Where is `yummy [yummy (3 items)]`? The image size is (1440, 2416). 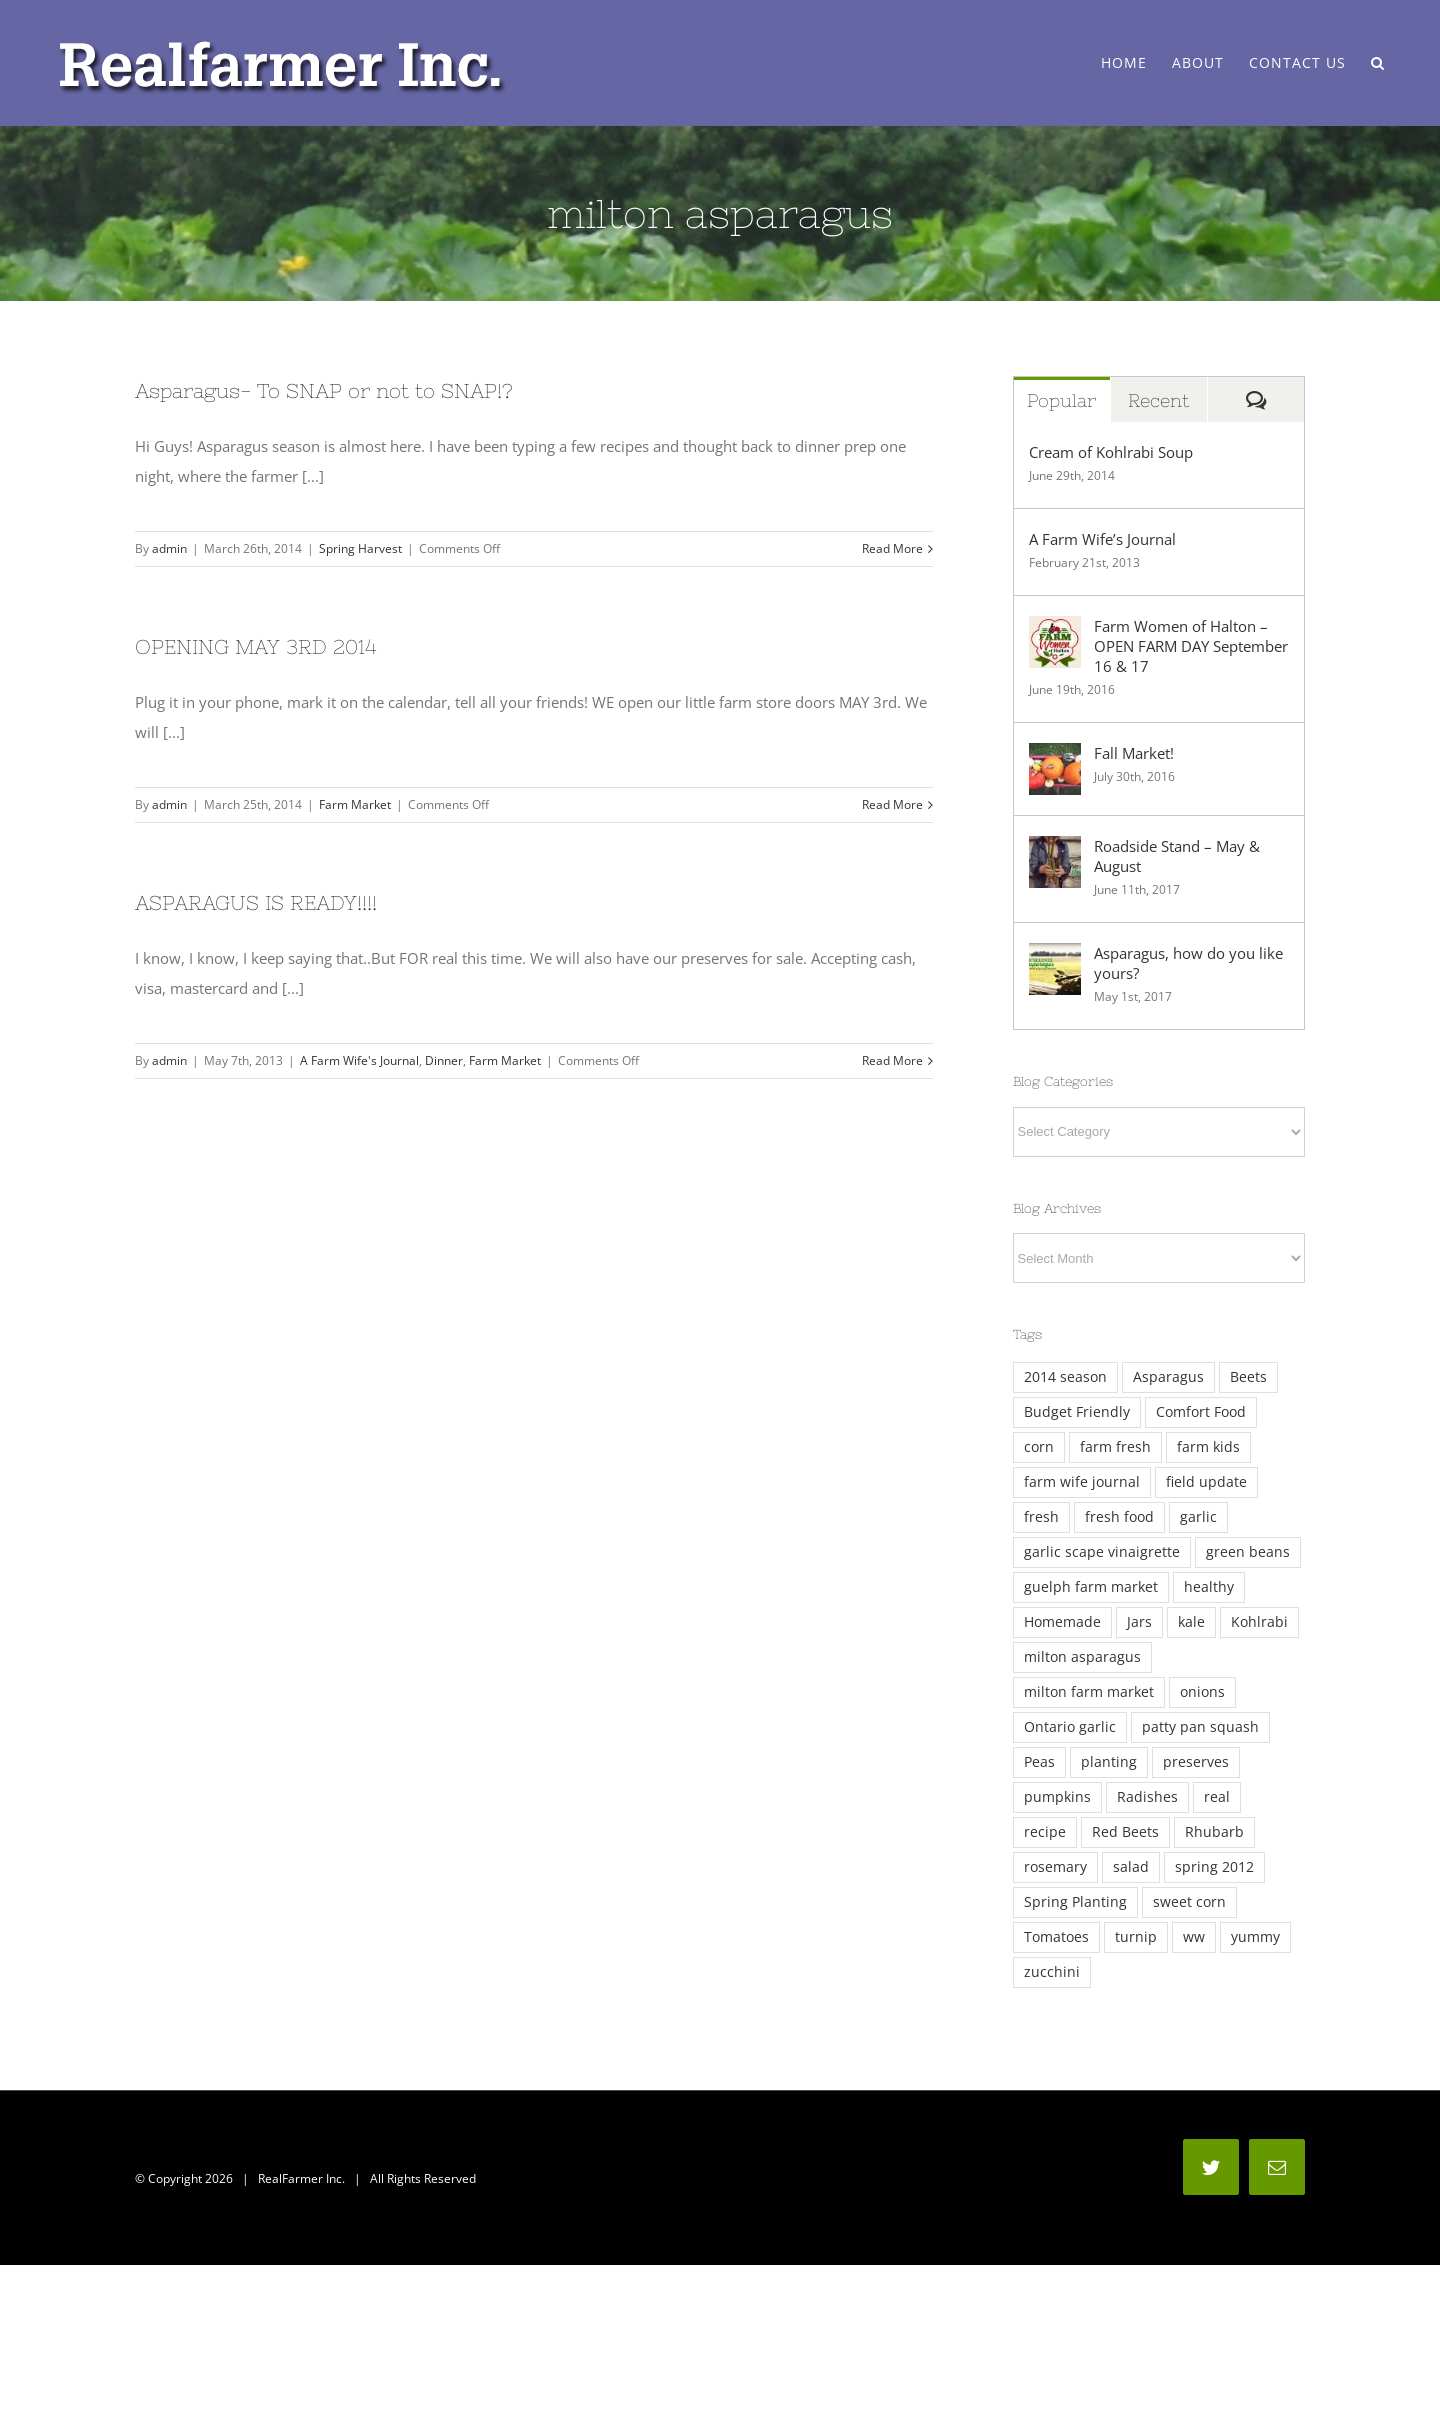 yummy [yummy (3 items)] is located at coordinates (1255, 1937).